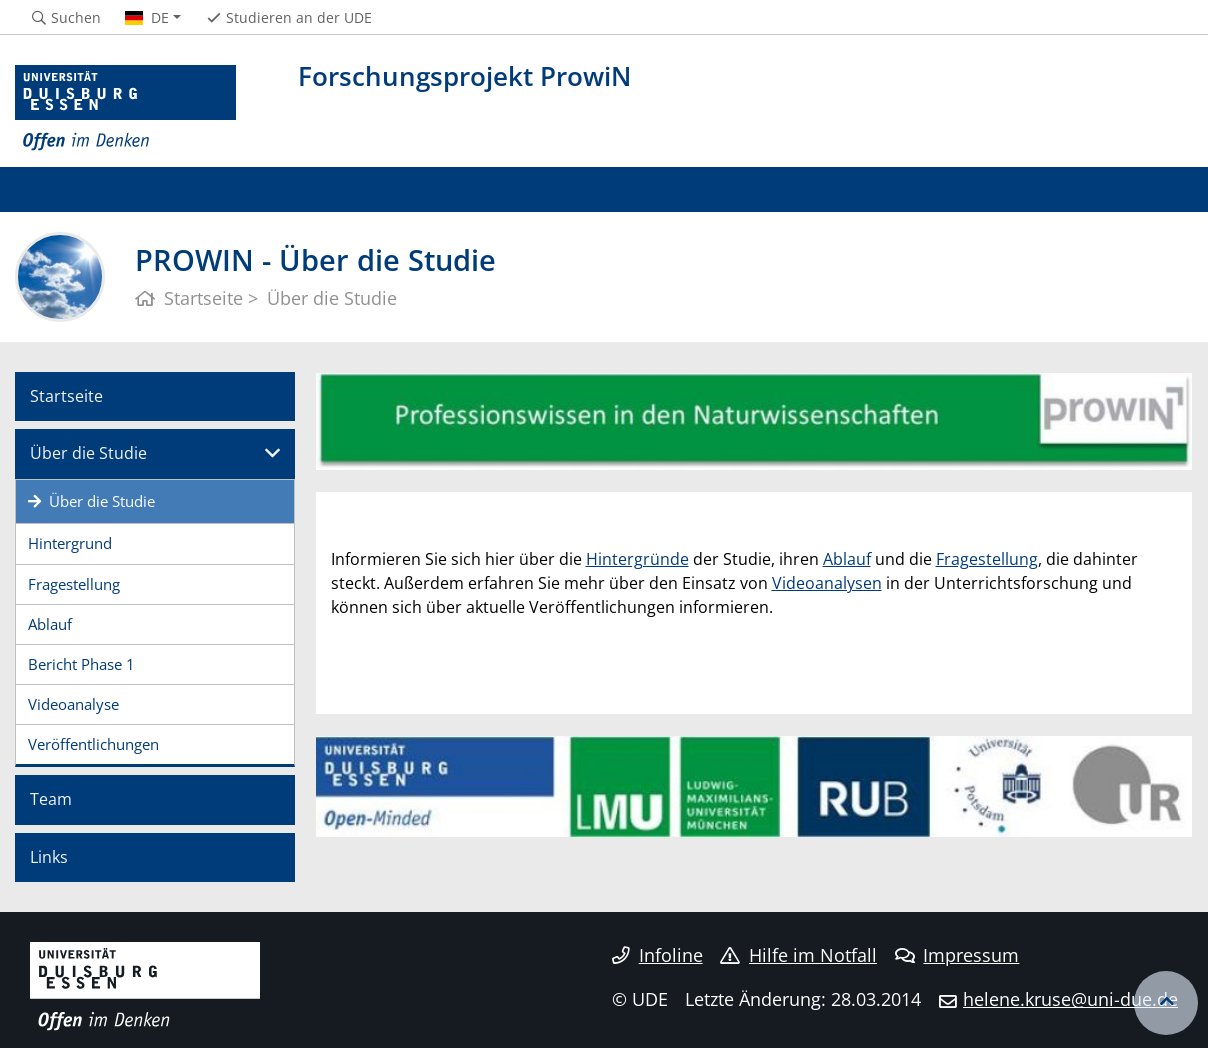 The width and height of the screenshot is (1208, 1048). I want to click on Bericht Phase 1, so click(81, 664).